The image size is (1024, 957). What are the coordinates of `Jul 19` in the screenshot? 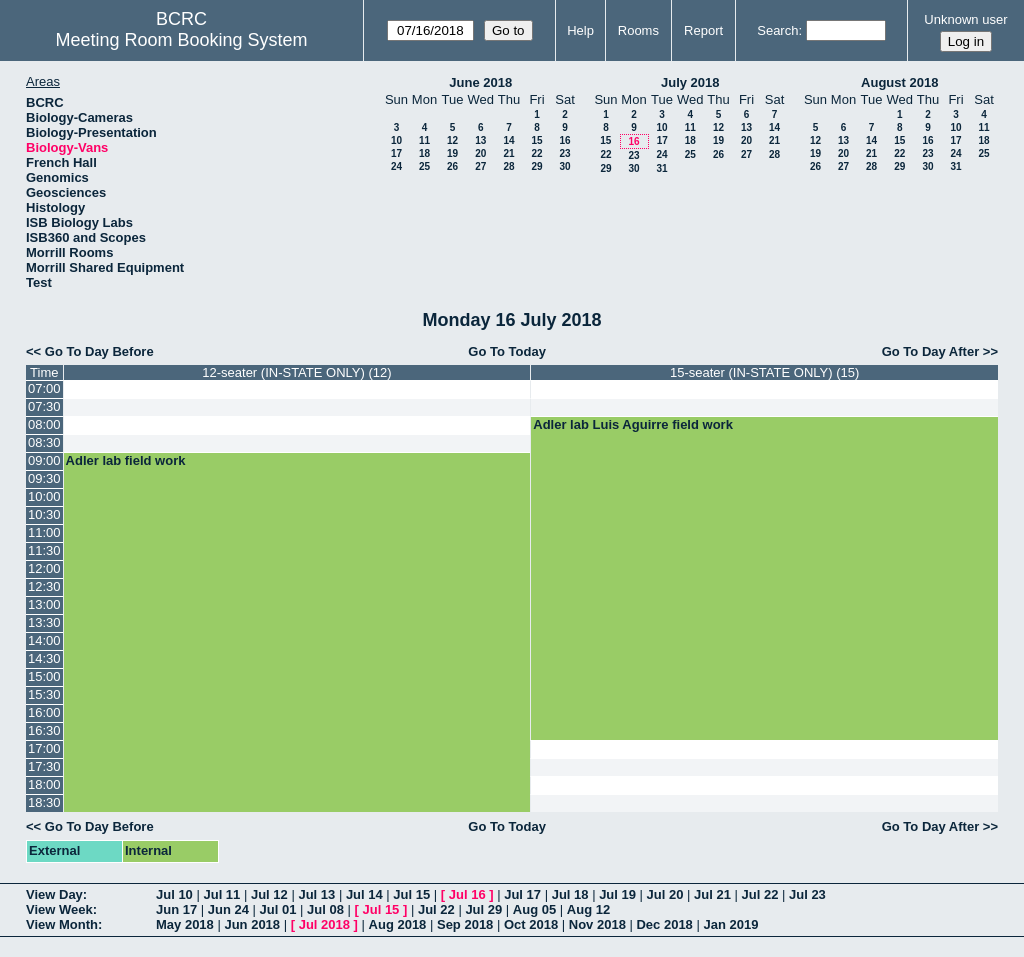 It's located at (617, 894).